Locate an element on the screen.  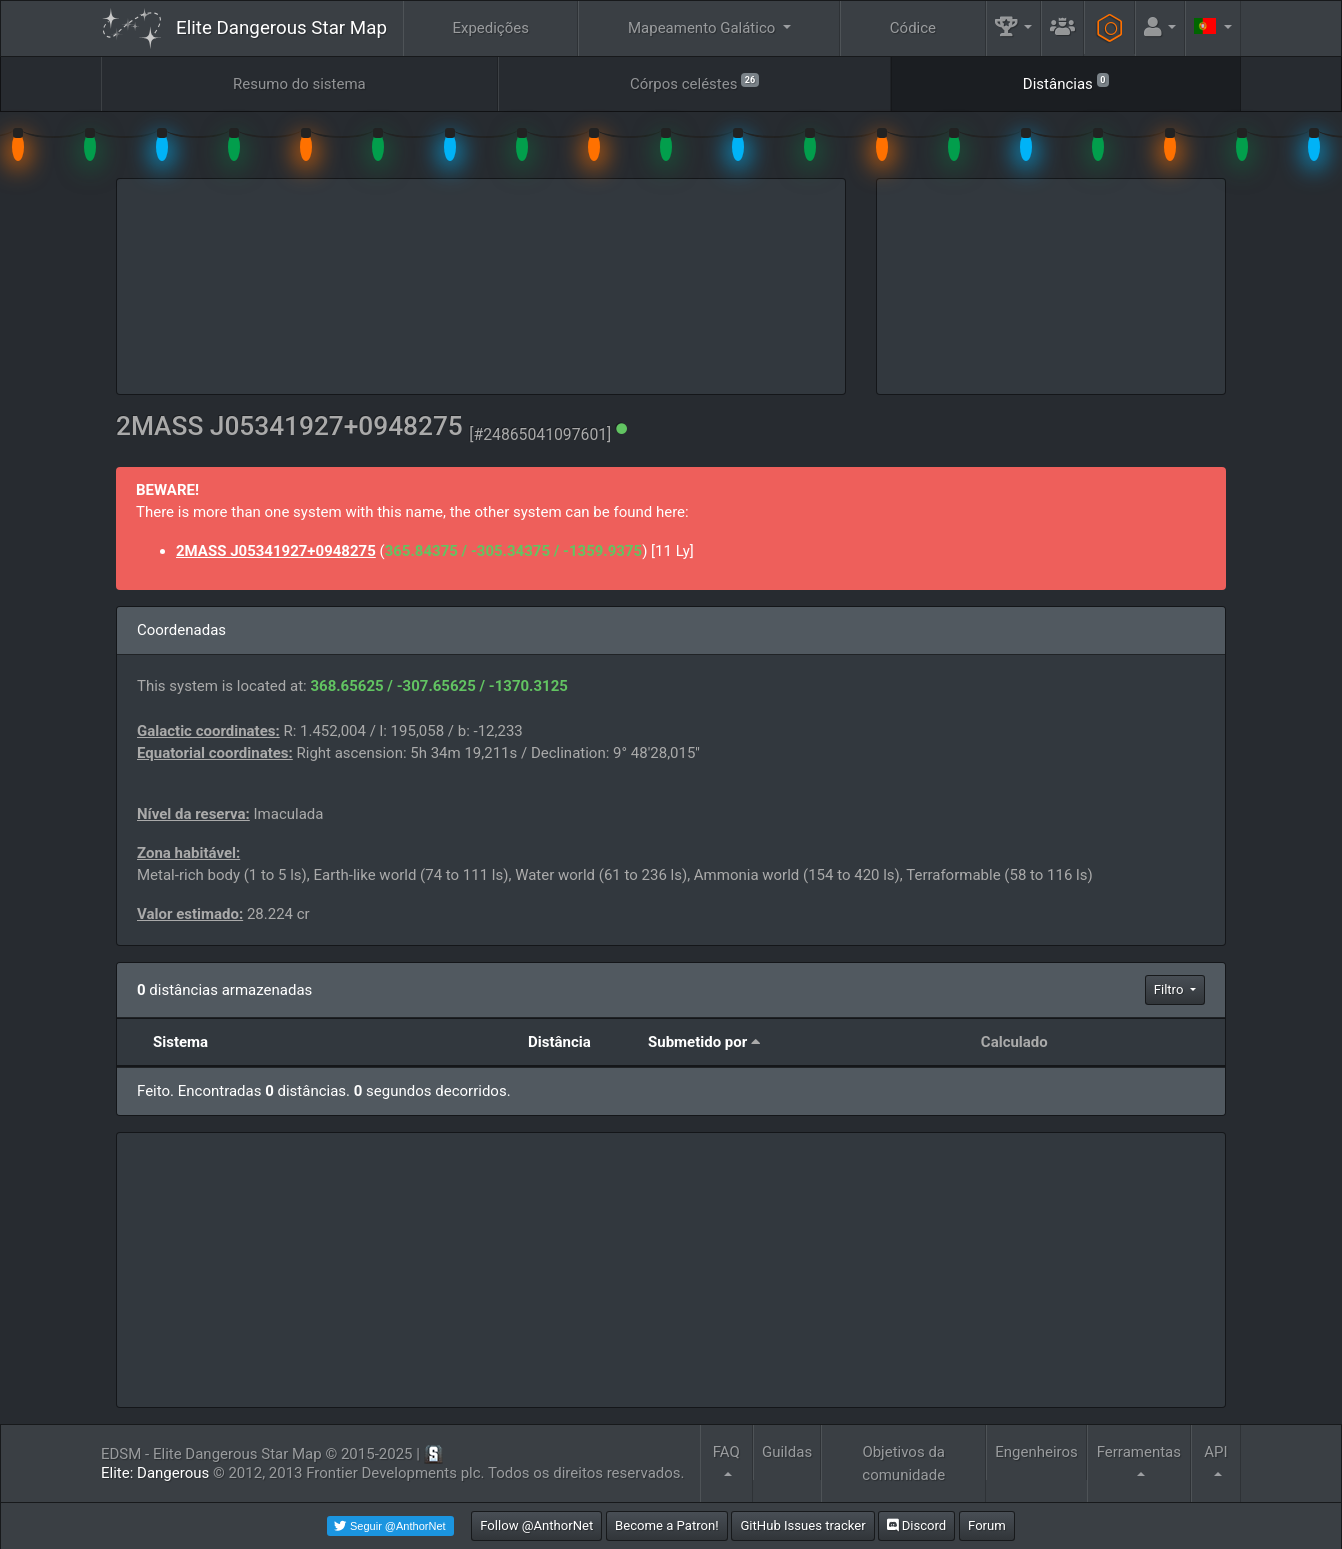
FAQ [button] is located at coordinates (726, 1452).